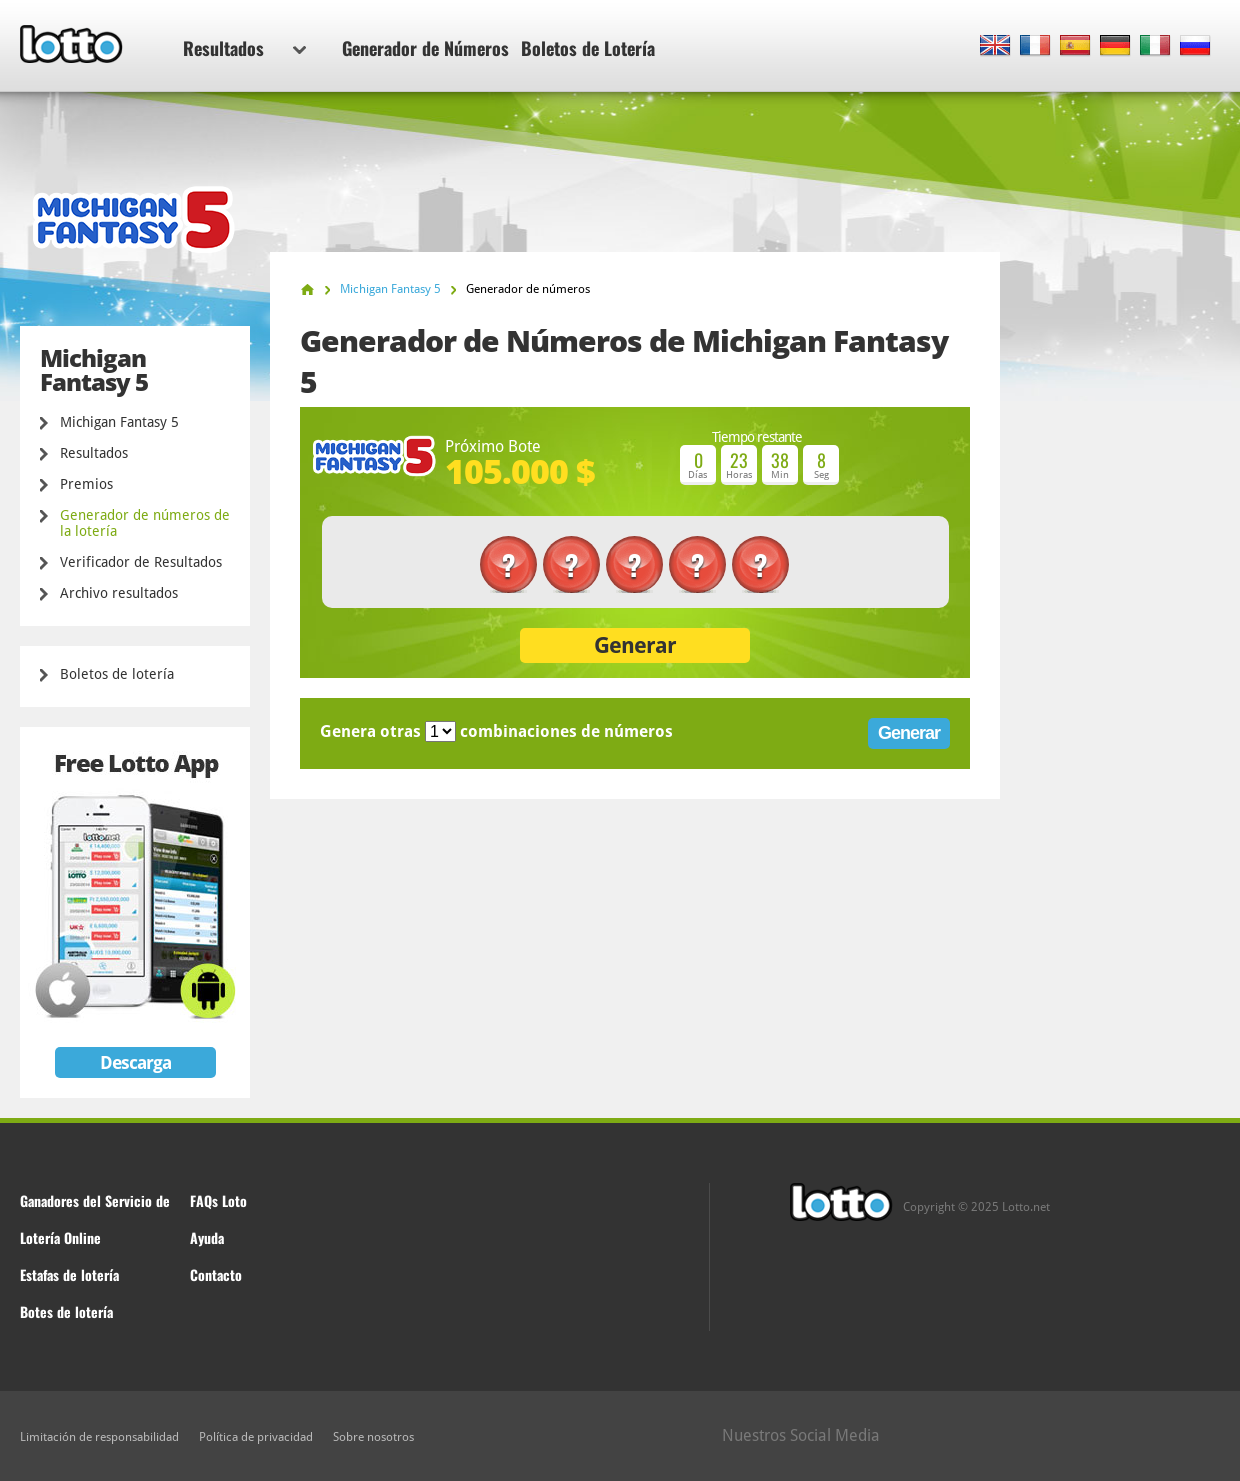  Describe the element at coordinates (69, 1274) in the screenshot. I see `Estafas de lotería` at that location.